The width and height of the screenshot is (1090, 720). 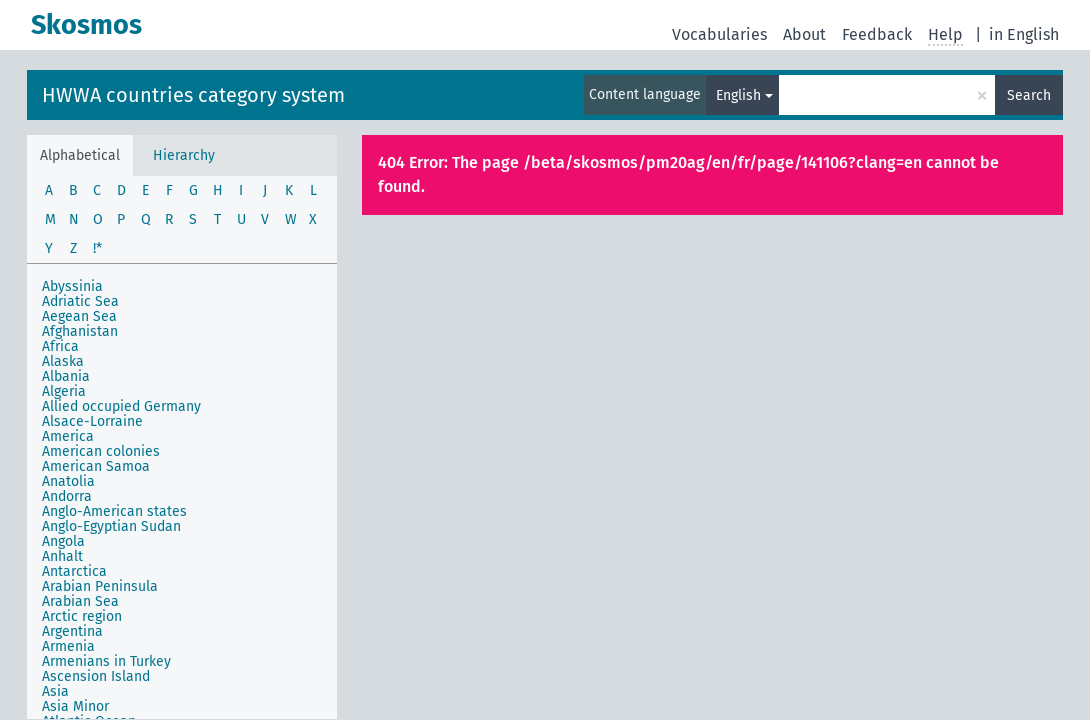 What do you see at coordinates (804, 34) in the screenshot?
I see `About` at bounding box center [804, 34].